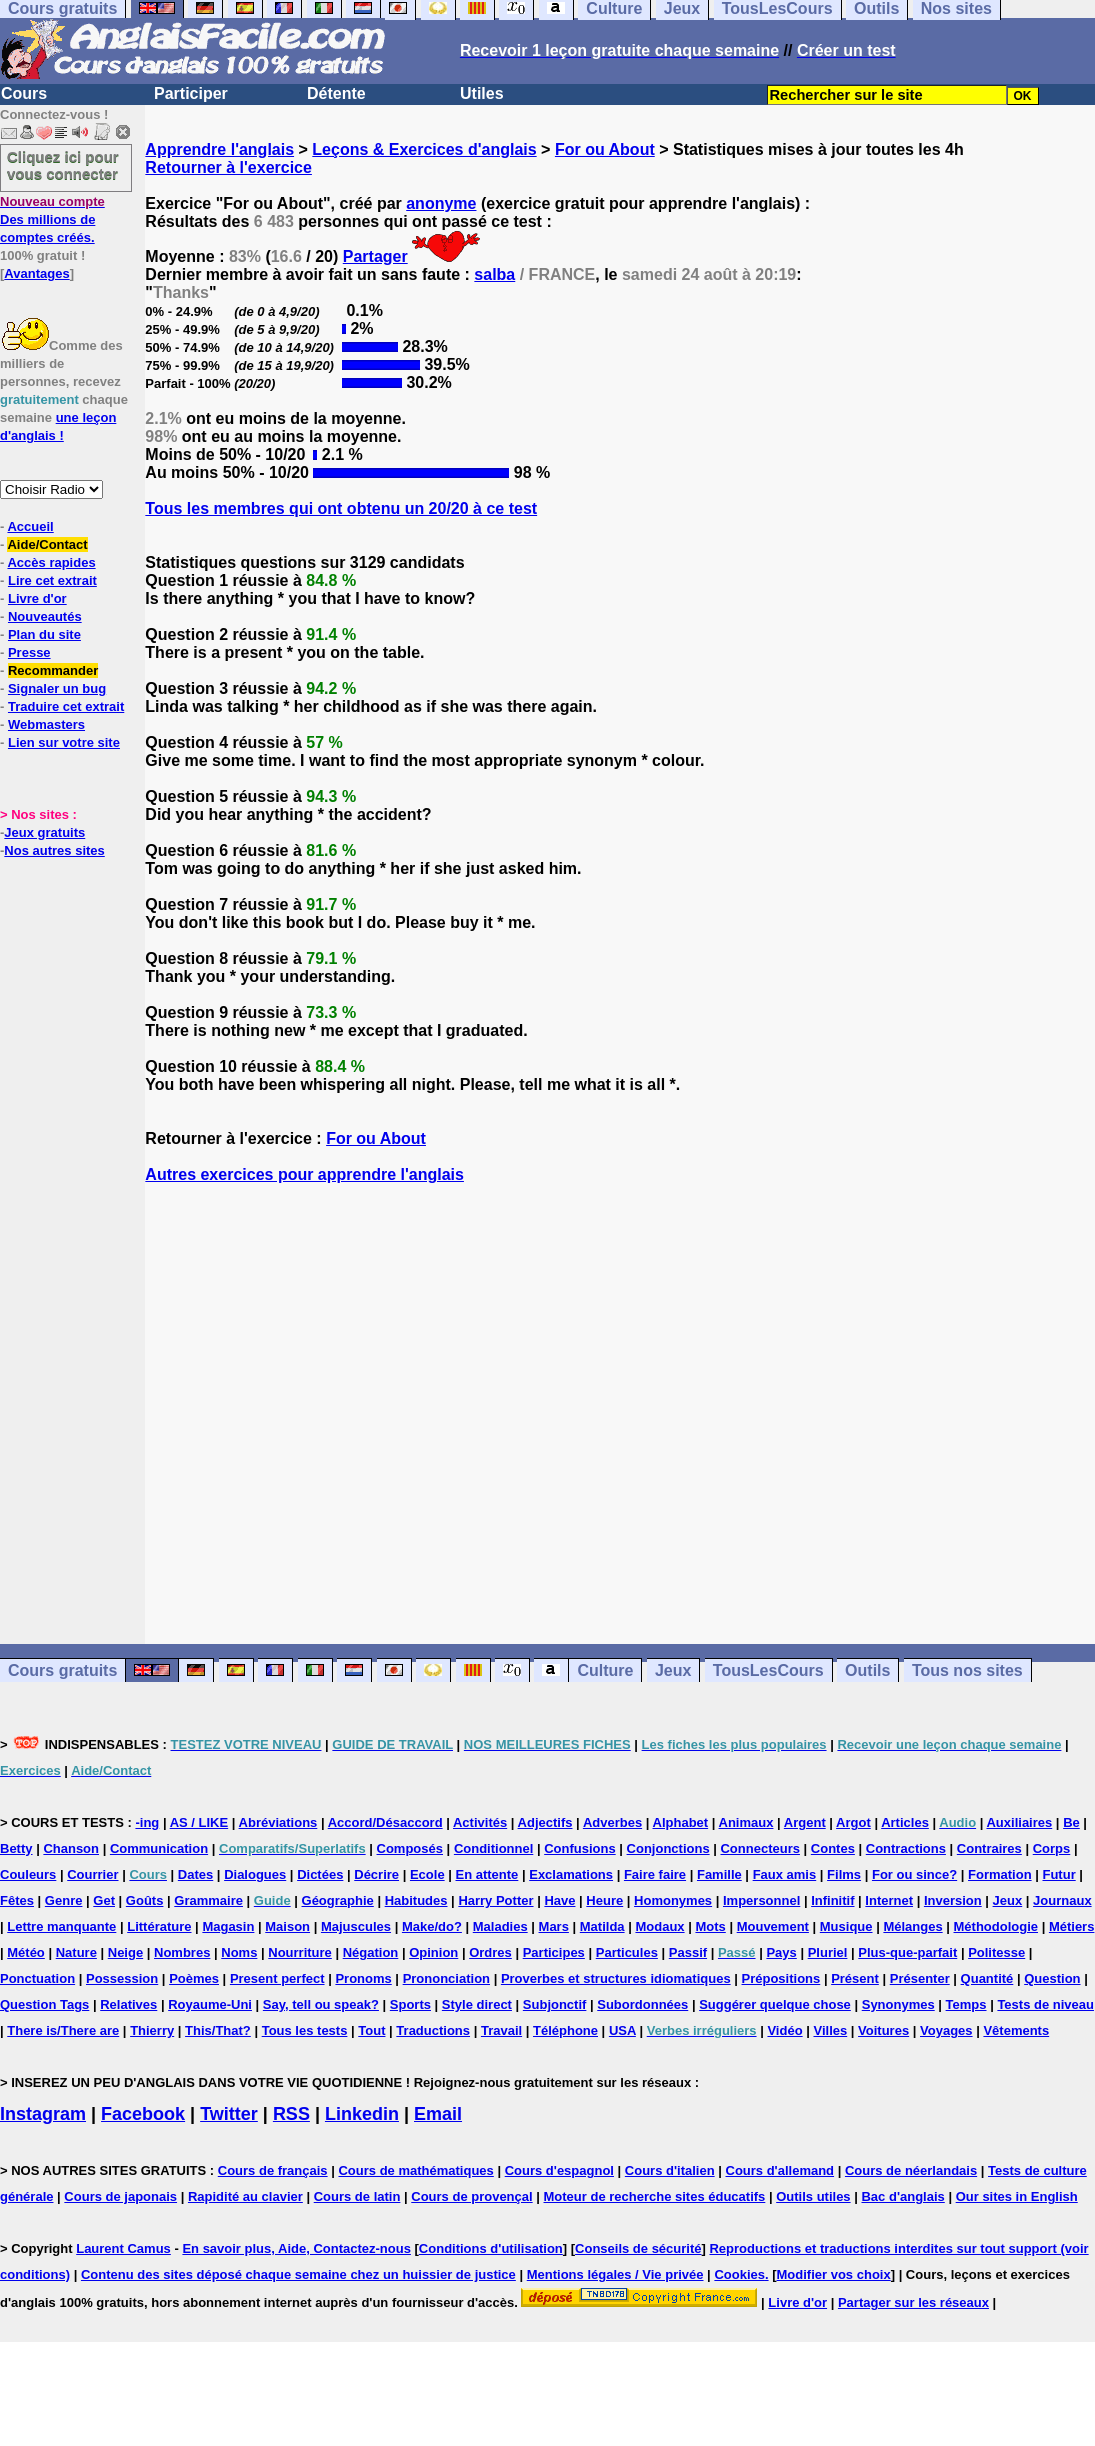 The image size is (1095, 2446). What do you see at coordinates (410, 1848) in the screenshot?
I see `Composés` at bounding box center [410, 1848].